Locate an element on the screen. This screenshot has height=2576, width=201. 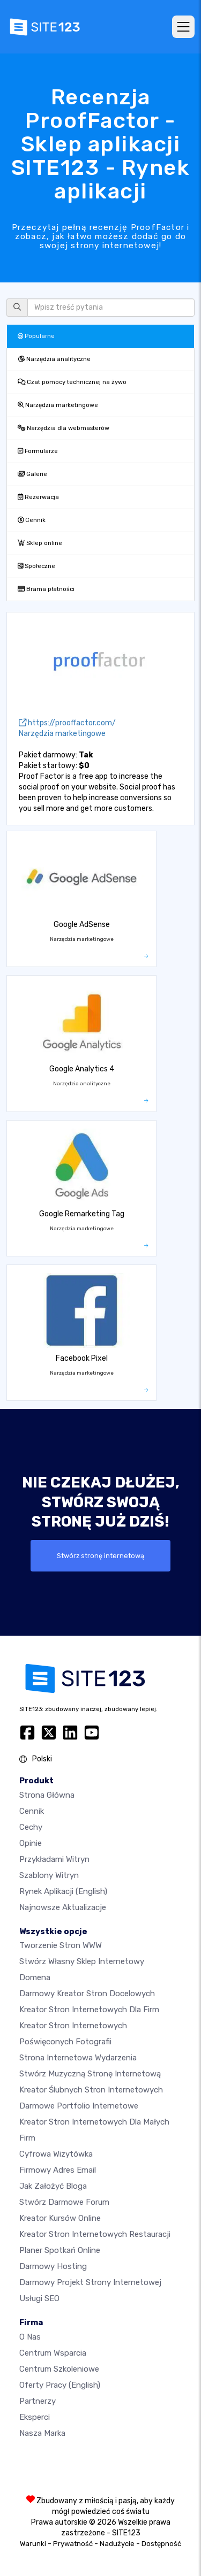
Stwórz darmowe forum is located at coordinates (64, 2202).